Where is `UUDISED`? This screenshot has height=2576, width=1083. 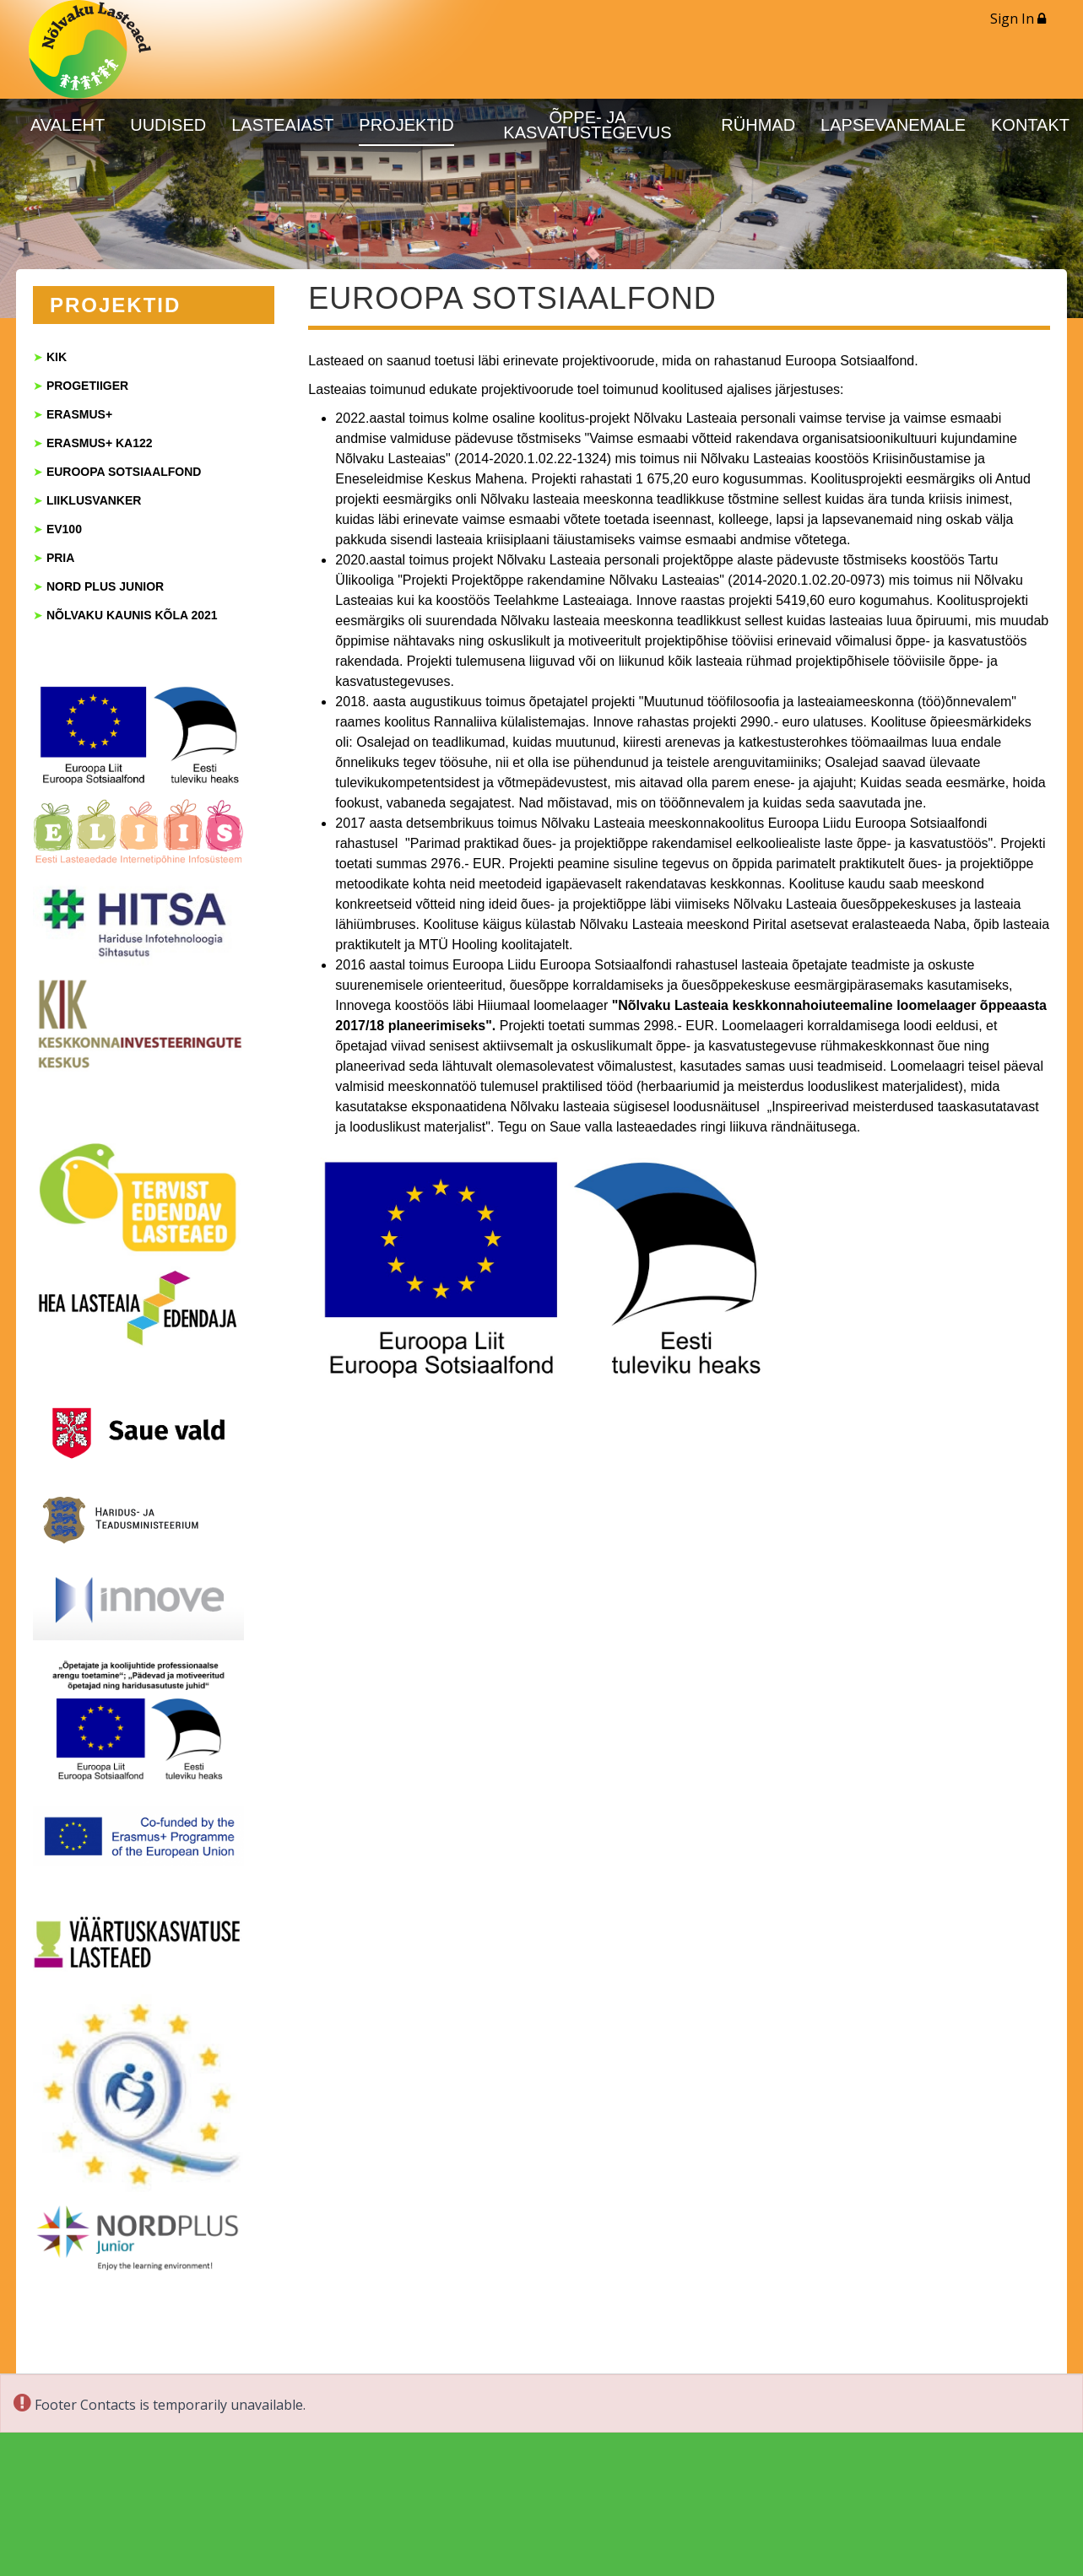 UUDISED is located at coordinates (168, 125).